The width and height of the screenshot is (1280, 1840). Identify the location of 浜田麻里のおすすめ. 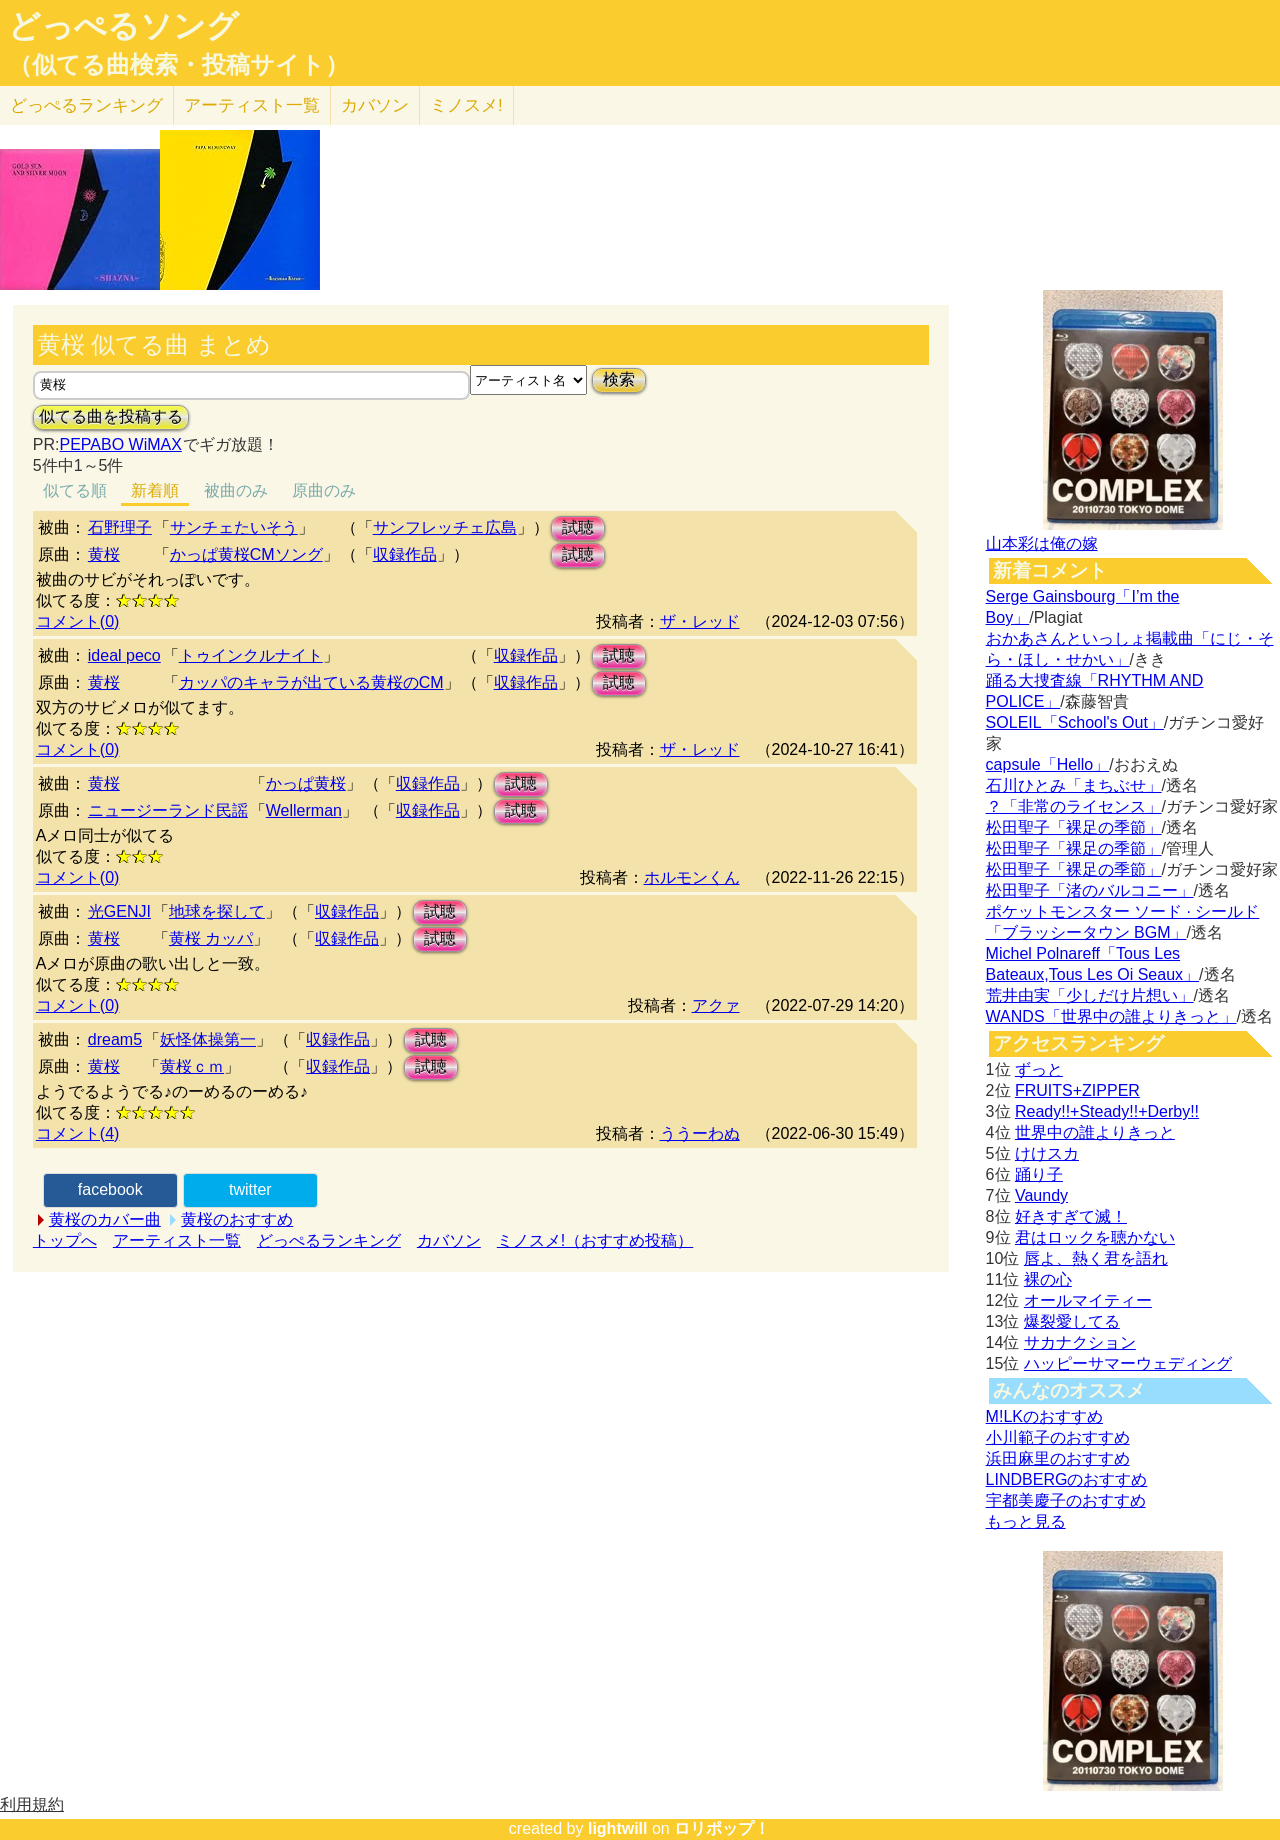
(1058, 1458).